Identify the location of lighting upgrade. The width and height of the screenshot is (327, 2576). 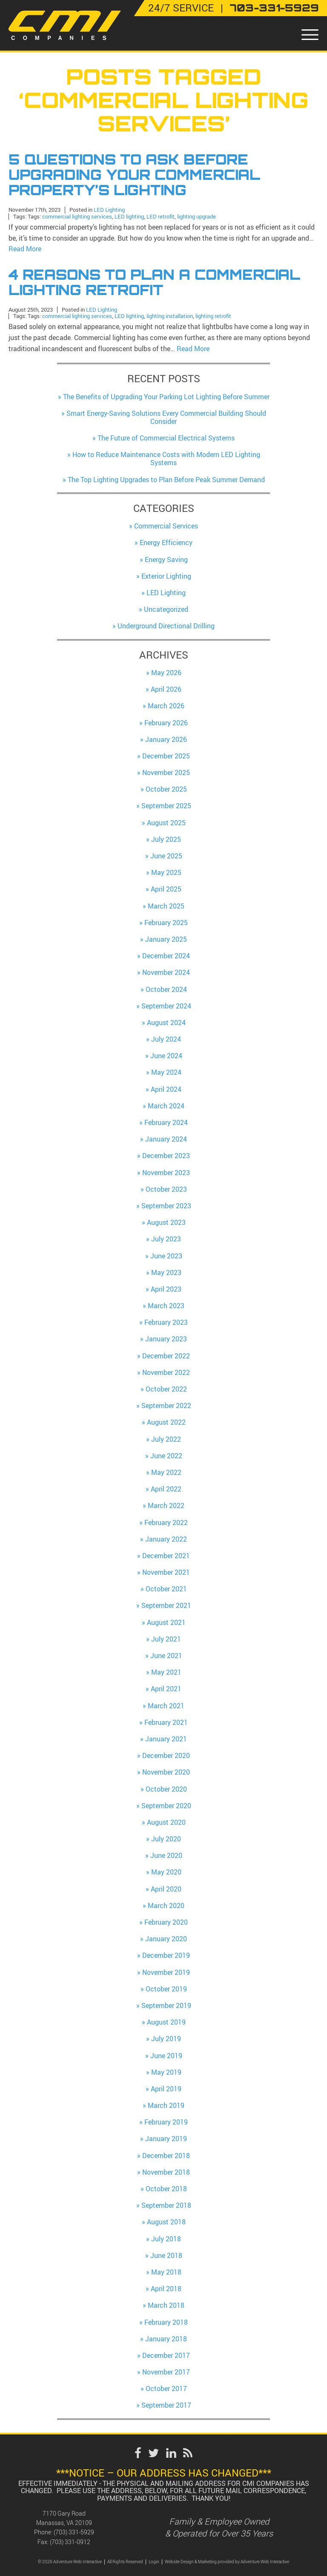
(196, 215).